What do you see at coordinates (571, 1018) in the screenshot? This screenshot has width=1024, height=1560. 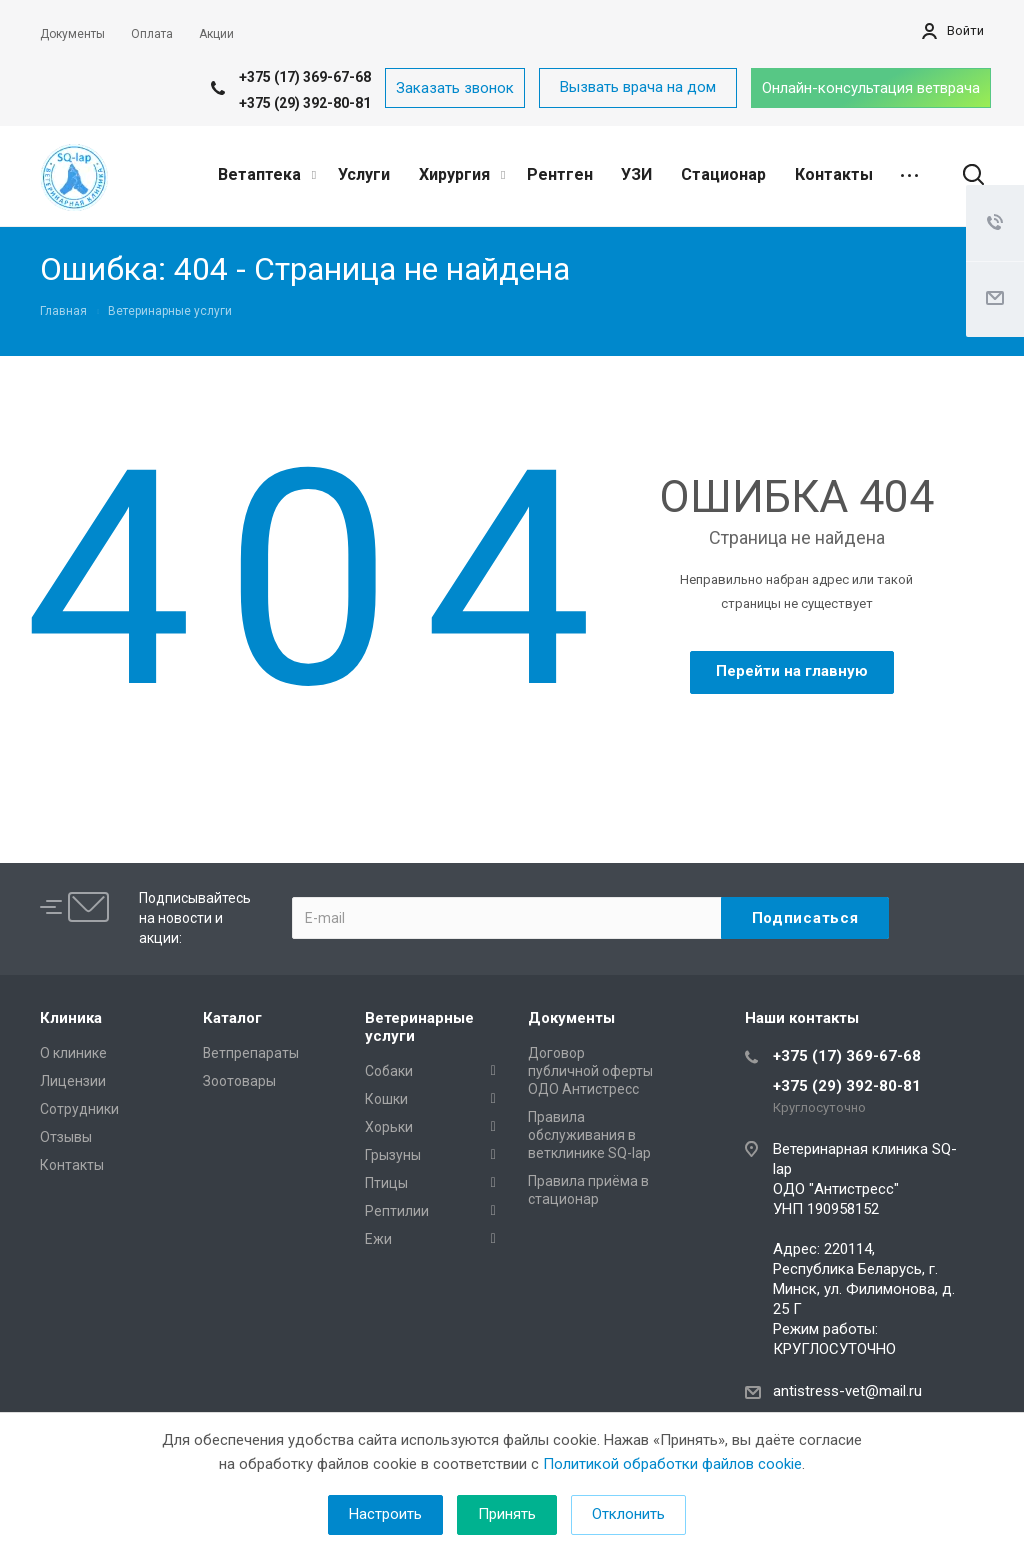 I see `Документы` at bounding box center [571, 1018].